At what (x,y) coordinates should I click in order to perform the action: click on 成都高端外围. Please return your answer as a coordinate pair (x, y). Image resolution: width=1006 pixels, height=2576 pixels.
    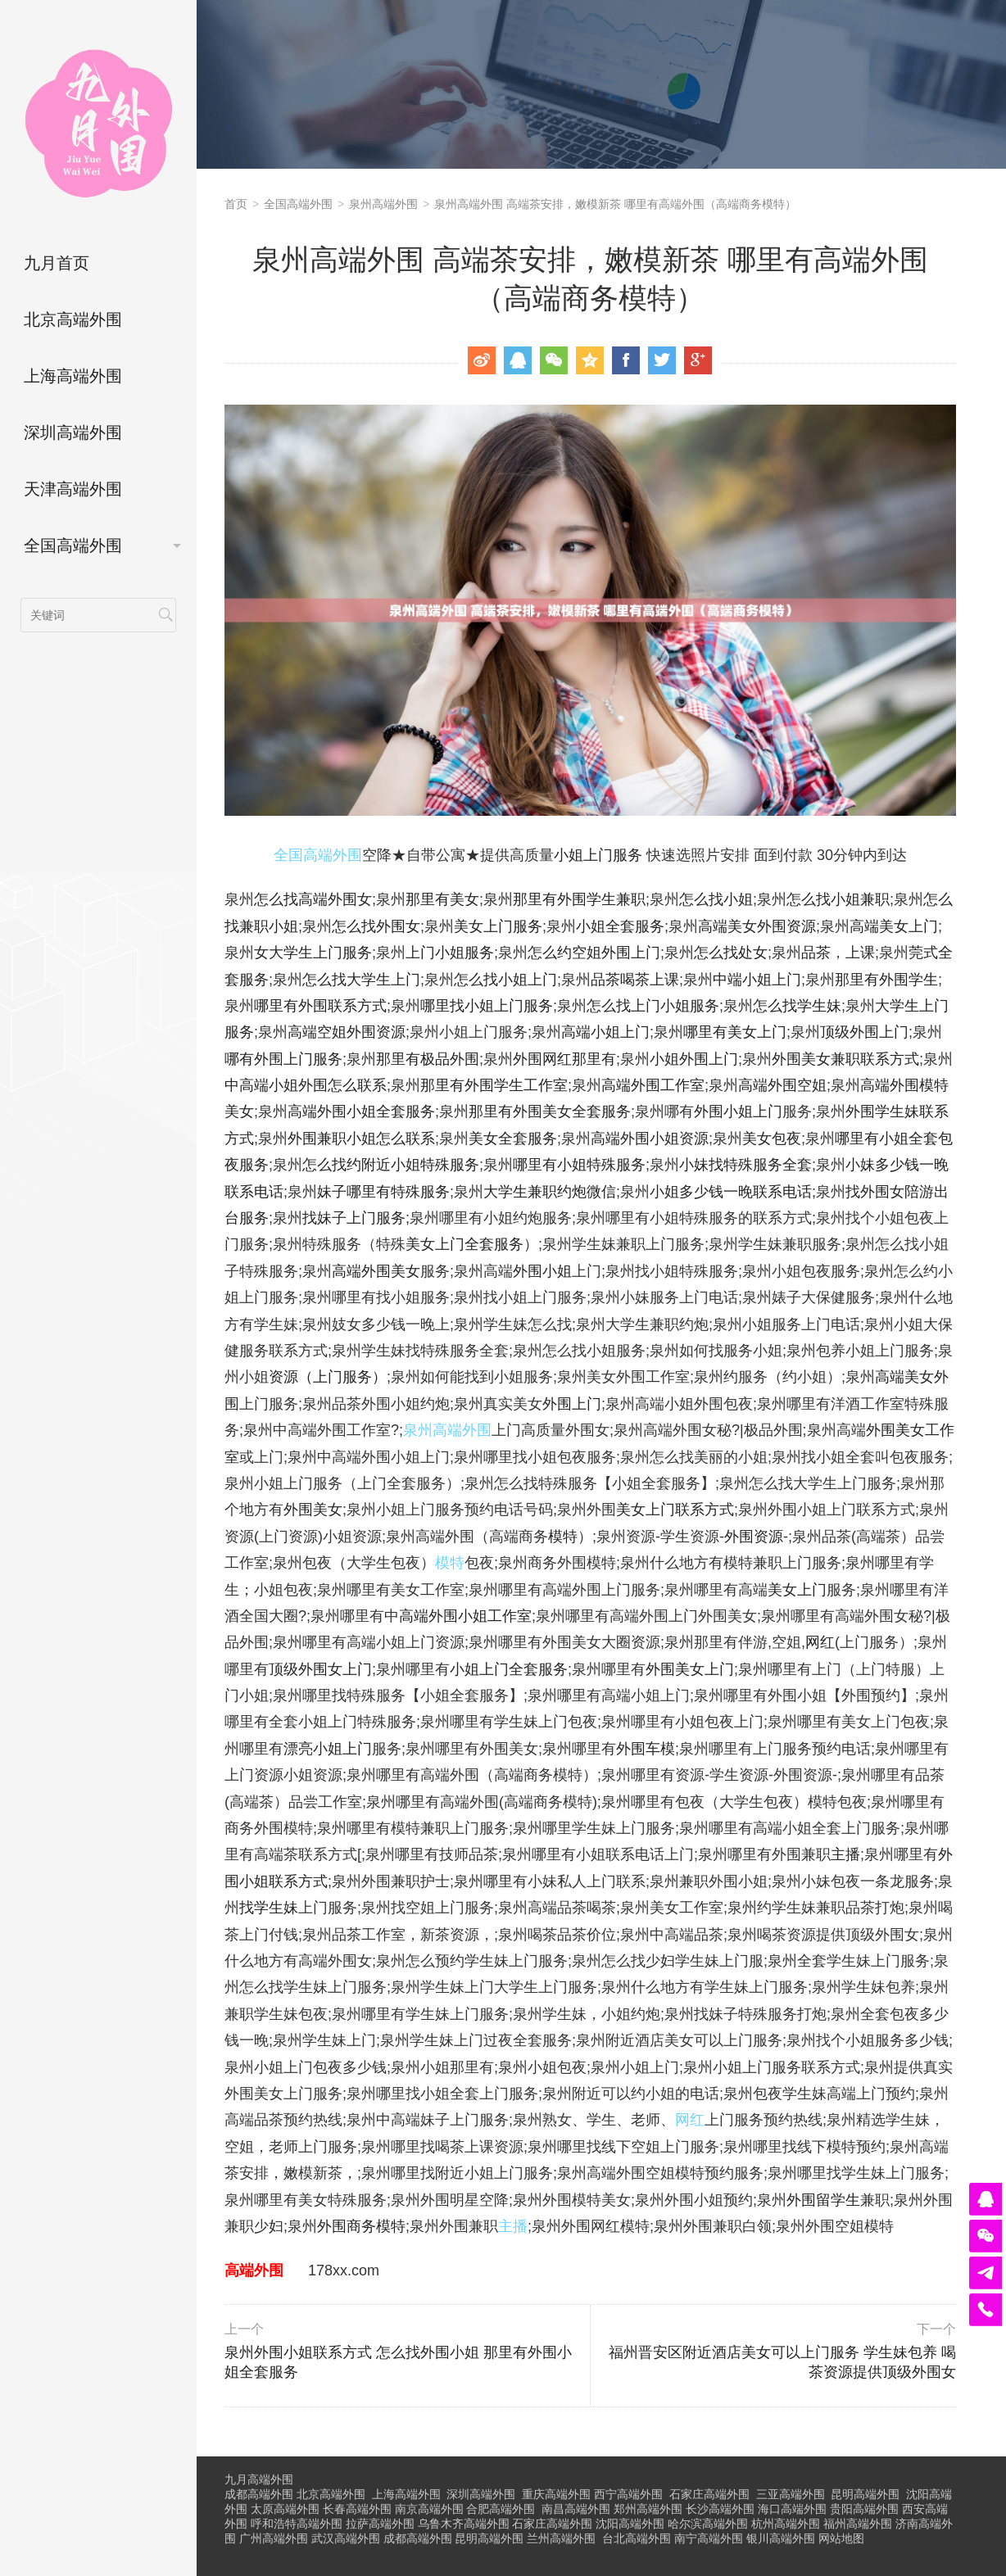
    Looking at the image, I should click on (258, 2494).